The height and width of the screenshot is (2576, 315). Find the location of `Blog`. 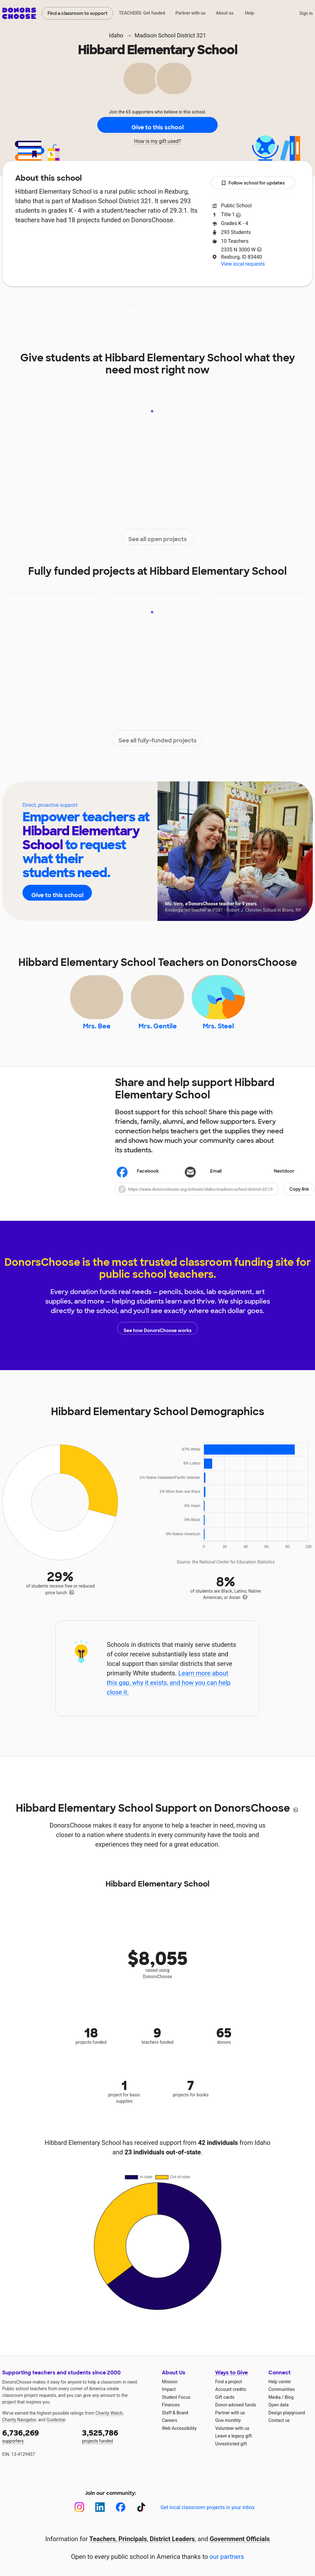

Blog is located at coordinates (289, 2406).